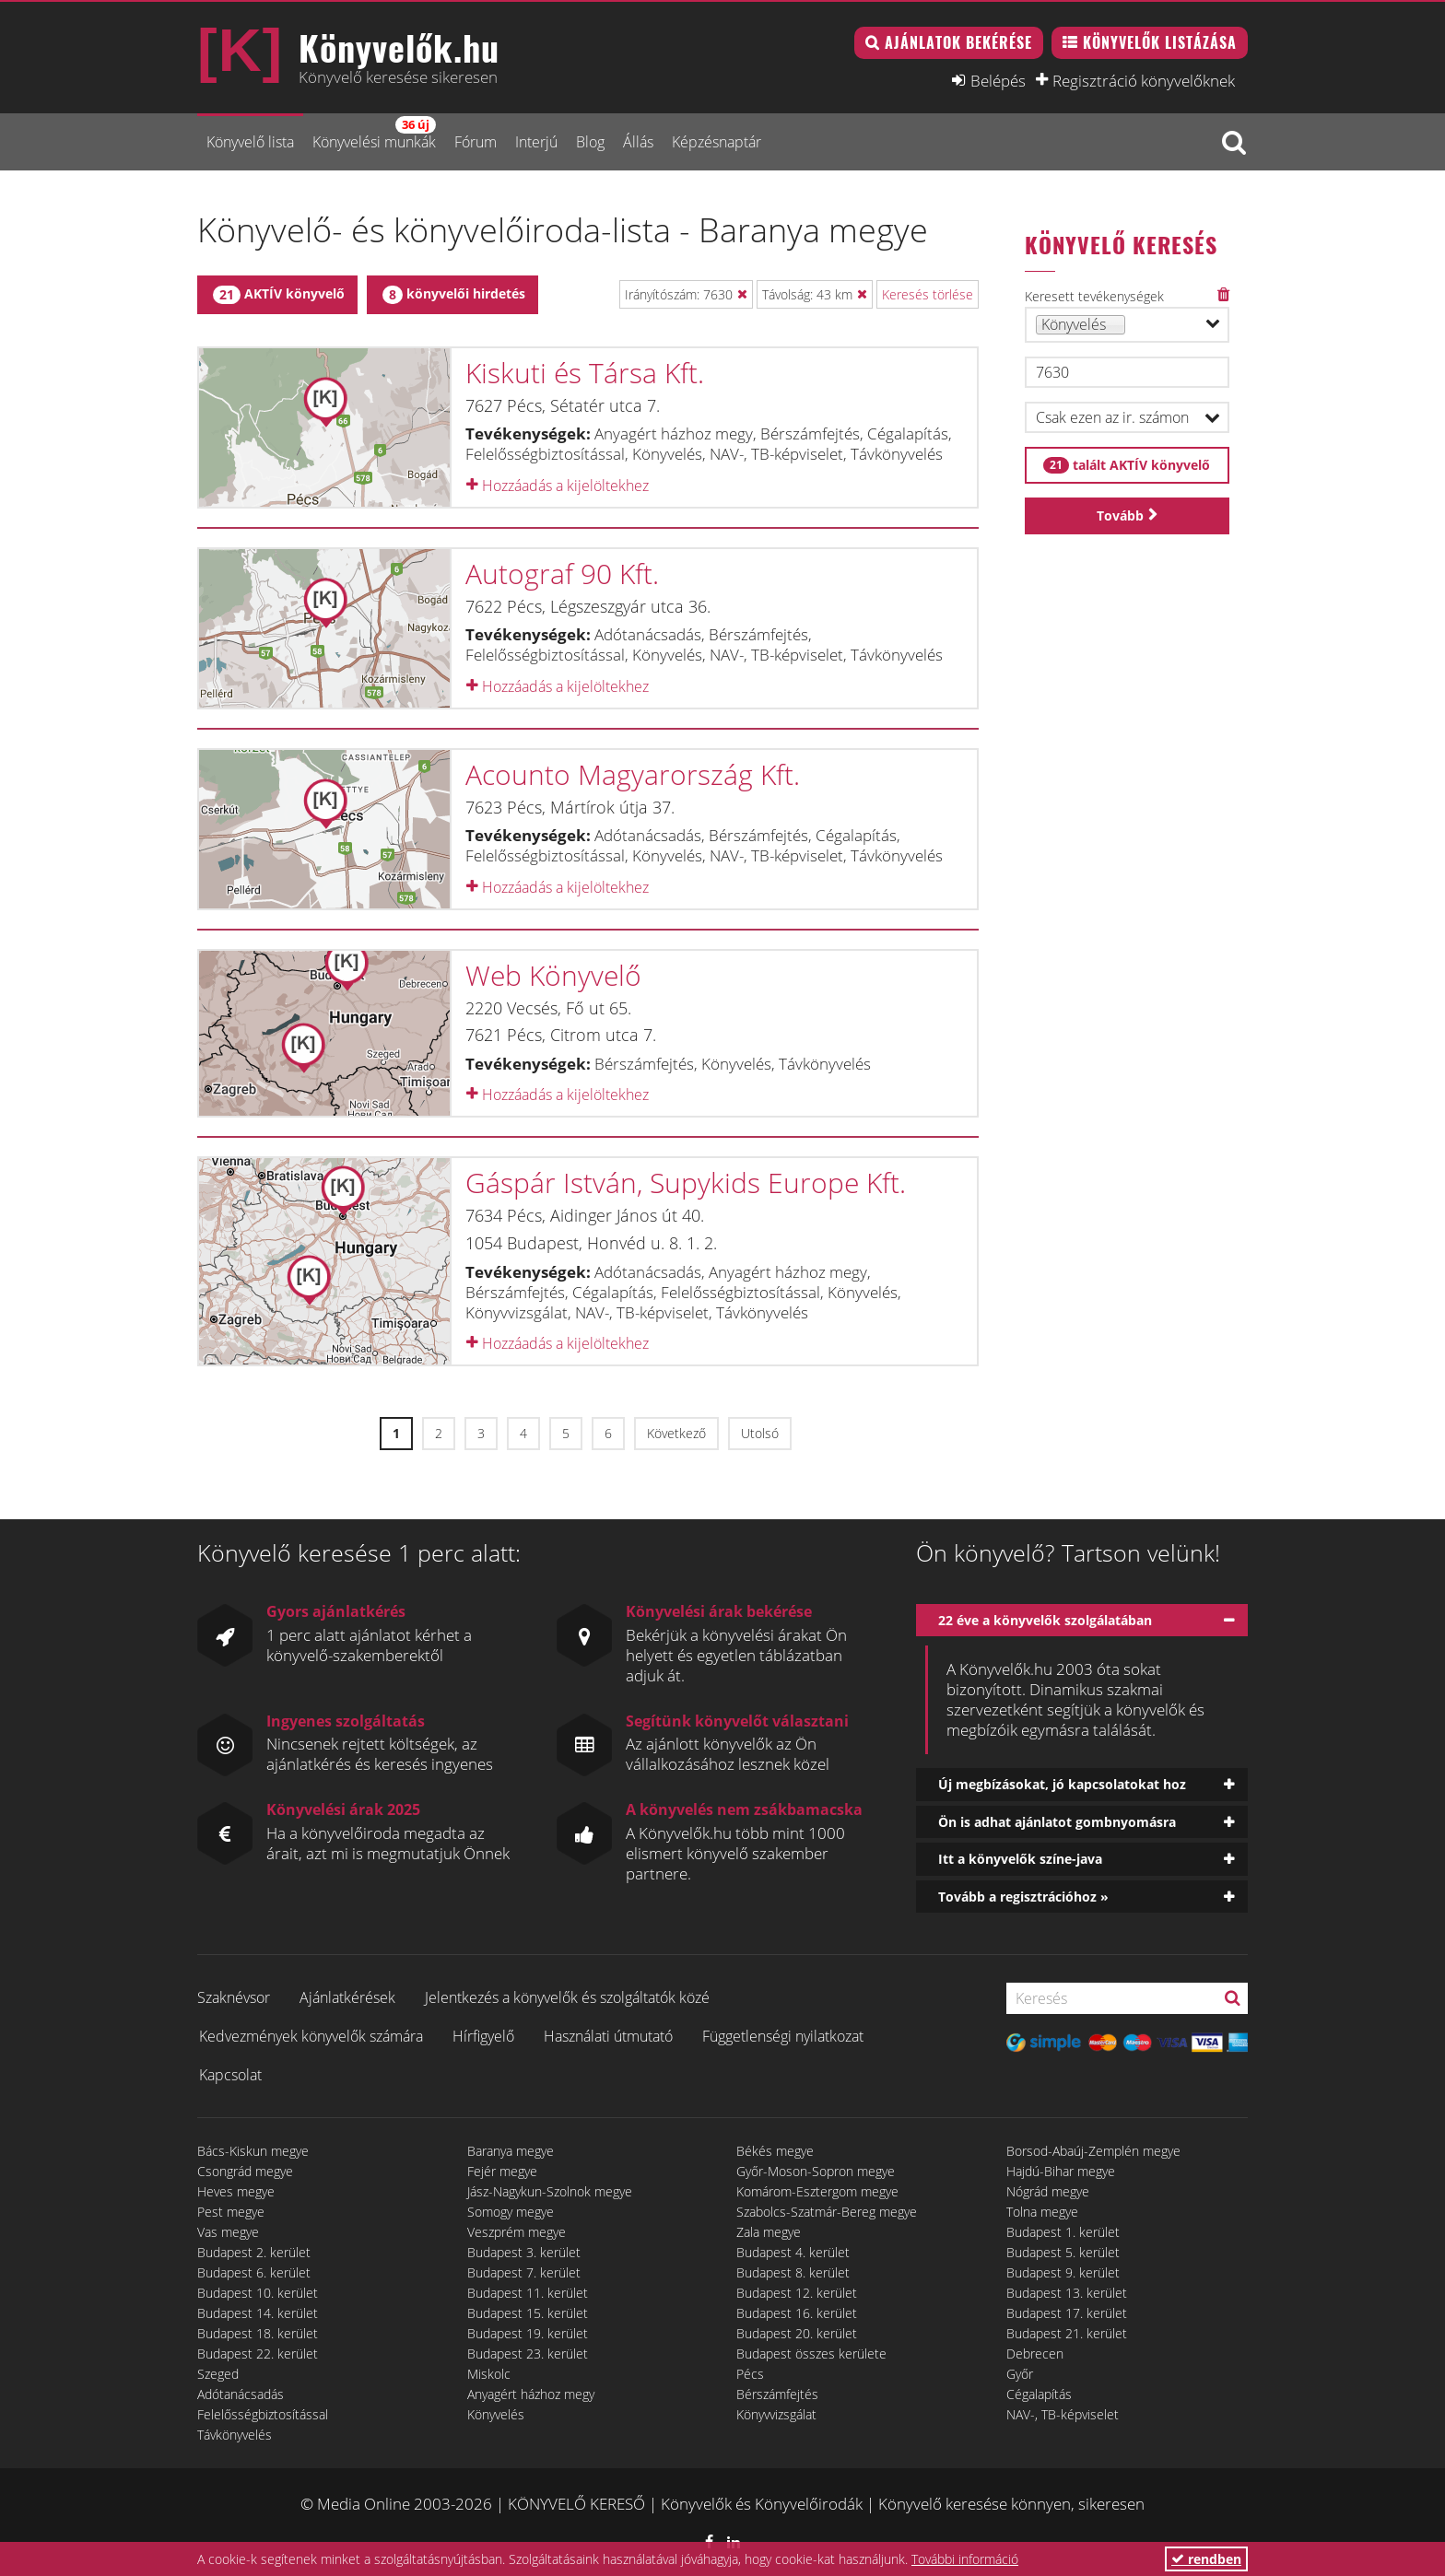 Image resolution: width=1445 pixels, height=2576 pixels. Describe the element at coordinates (1206, 2559) in the screenshot. I see `rendben [button]` at that location.